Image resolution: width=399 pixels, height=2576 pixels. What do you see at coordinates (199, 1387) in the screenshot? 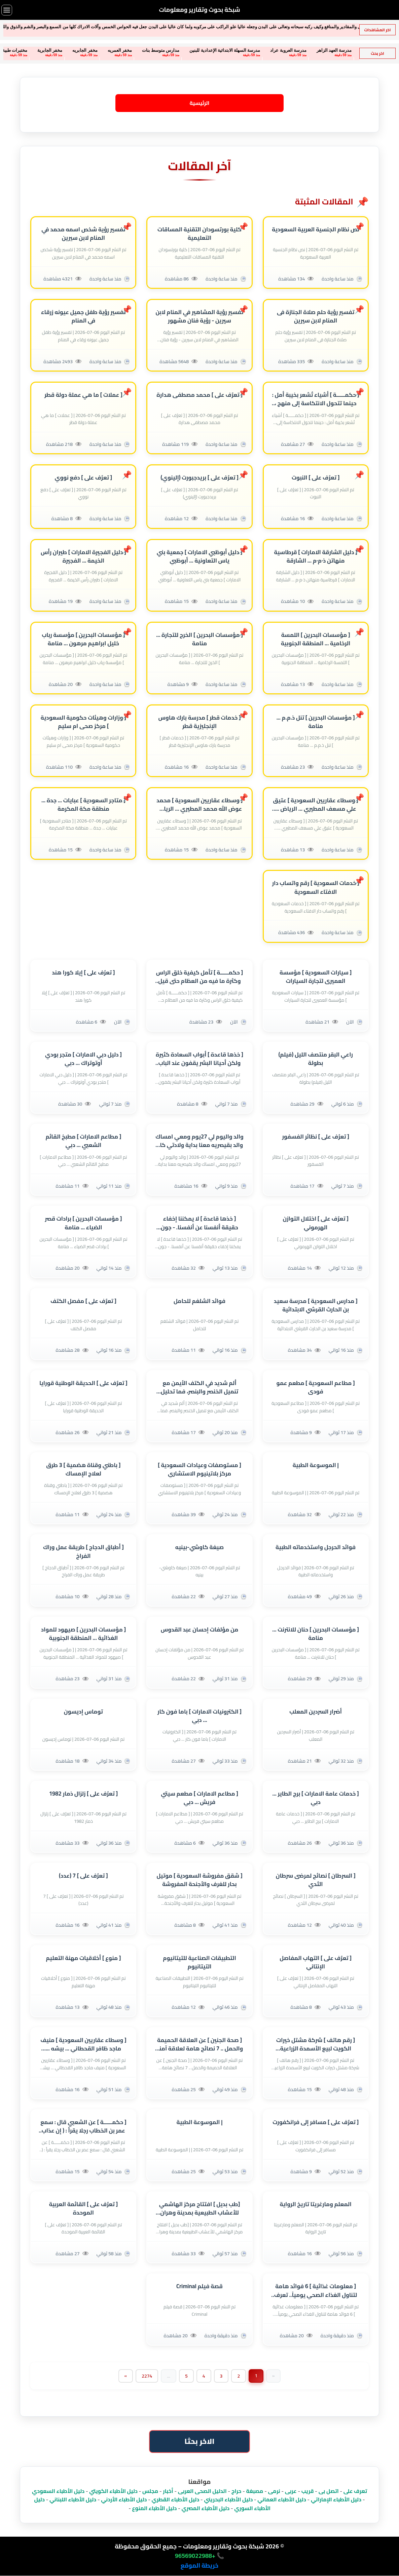
I see `ألم شديد في الكتف الأيمن مع تنميل الخنصر والبنصر، فما تحليل ذلك؟` at bounding box center [199, 1387].